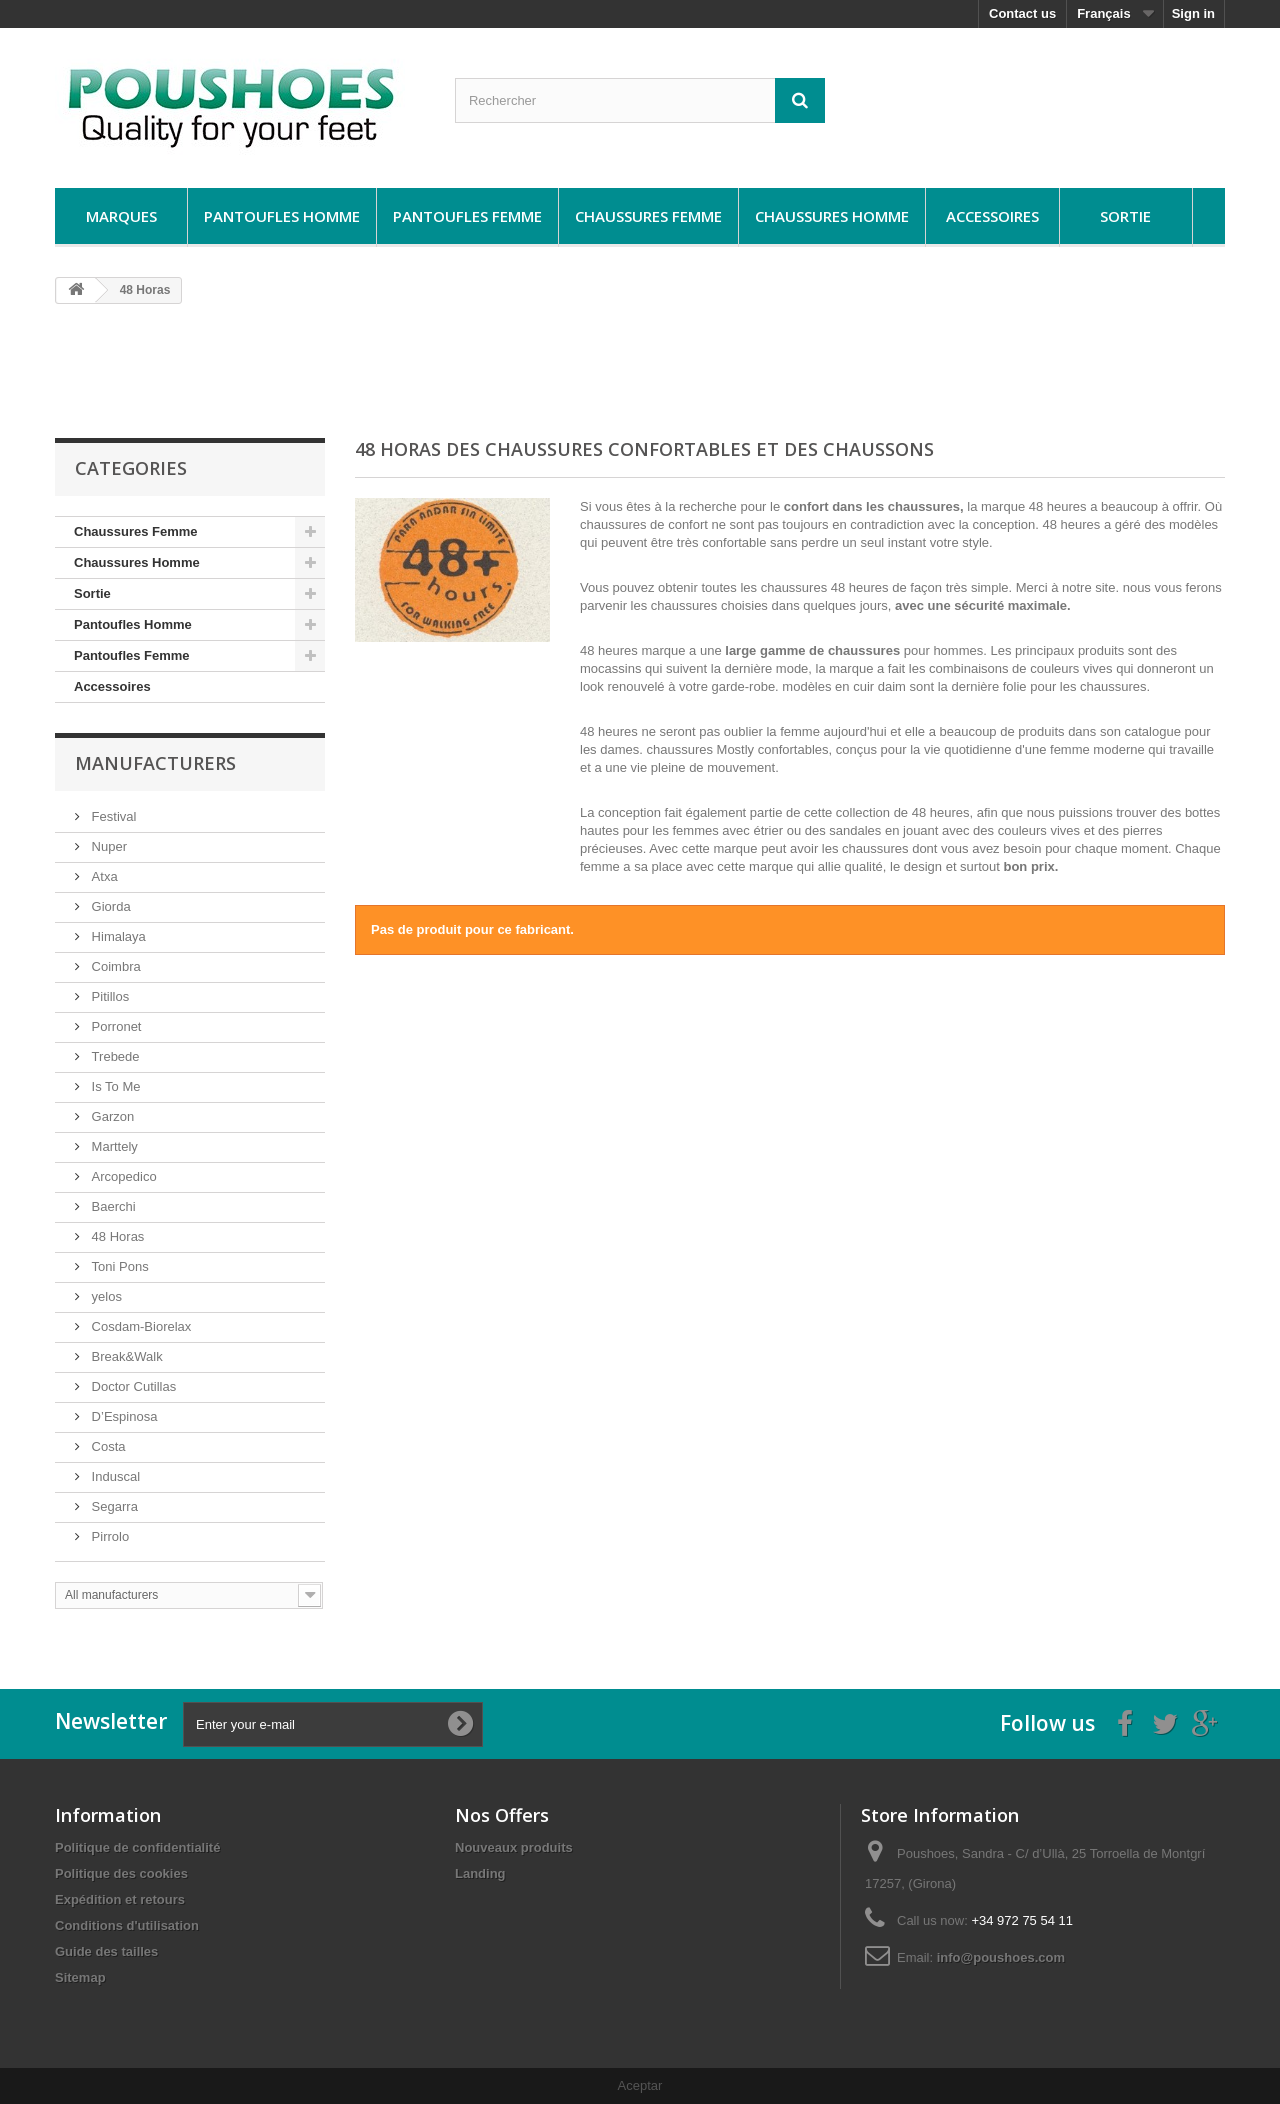 Image resolution: width=1280 pixels, height=2104 pixels. Describe the element at coordinates (480, 1873) in the screenshot. I see `Landing` at that location.